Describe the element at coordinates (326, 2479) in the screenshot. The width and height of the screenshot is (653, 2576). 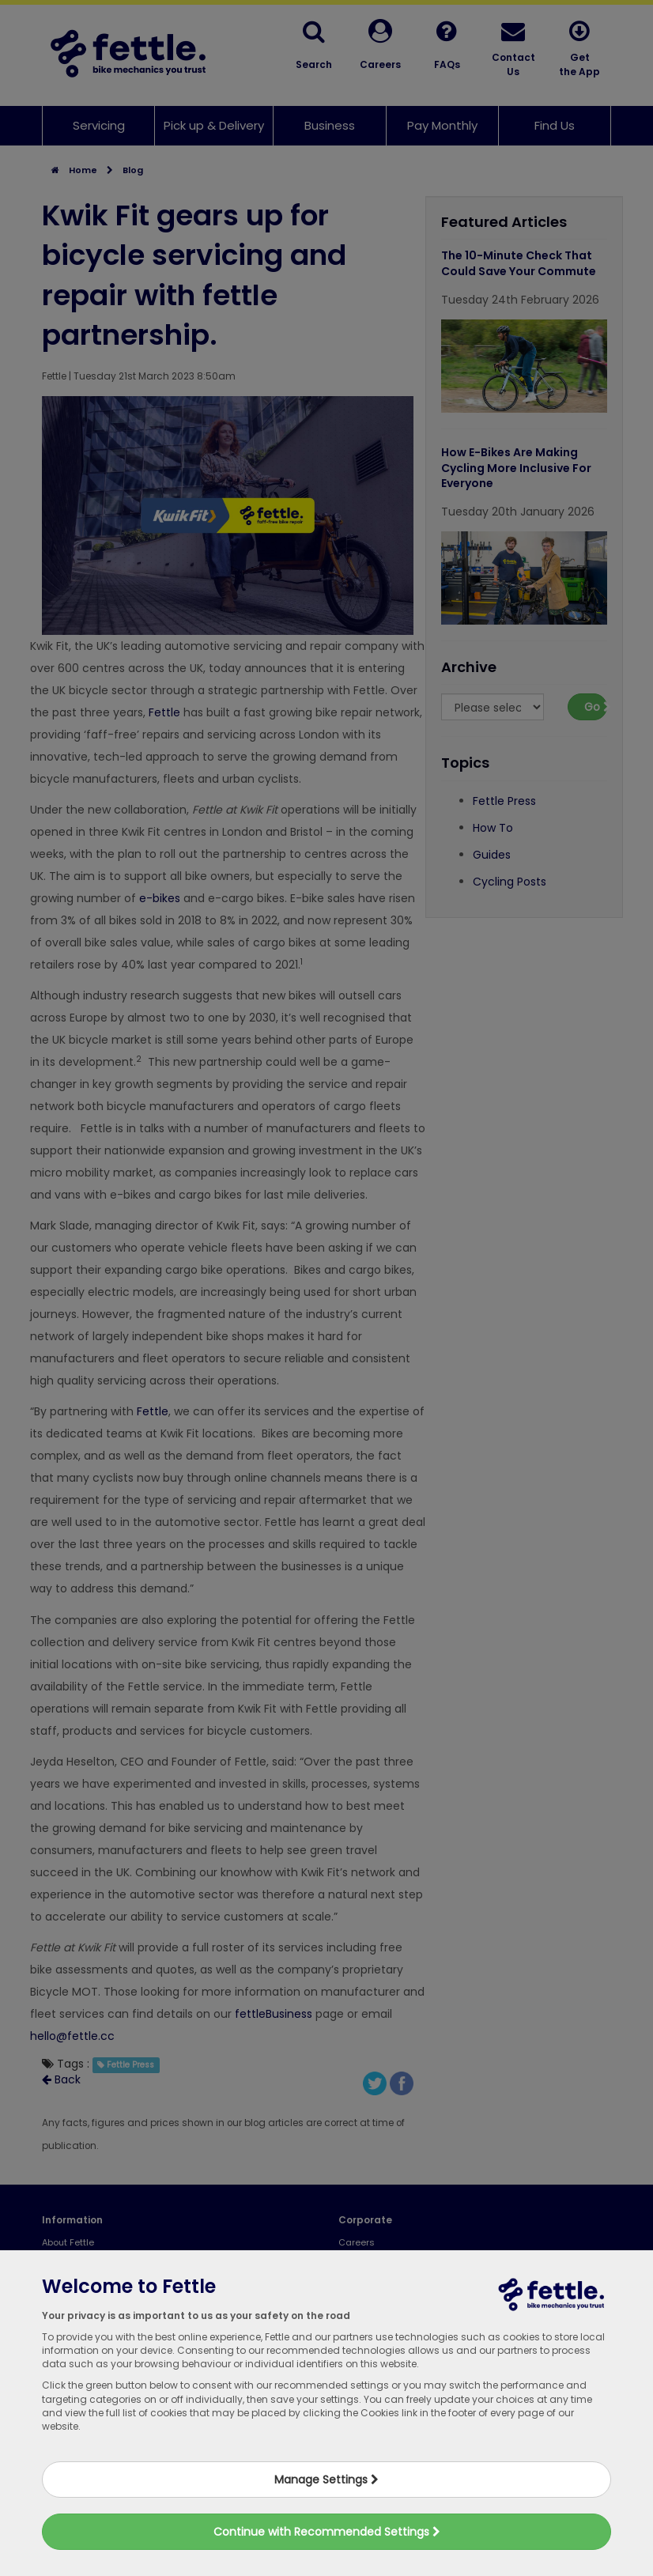
I see `Manage Settings` at that location.